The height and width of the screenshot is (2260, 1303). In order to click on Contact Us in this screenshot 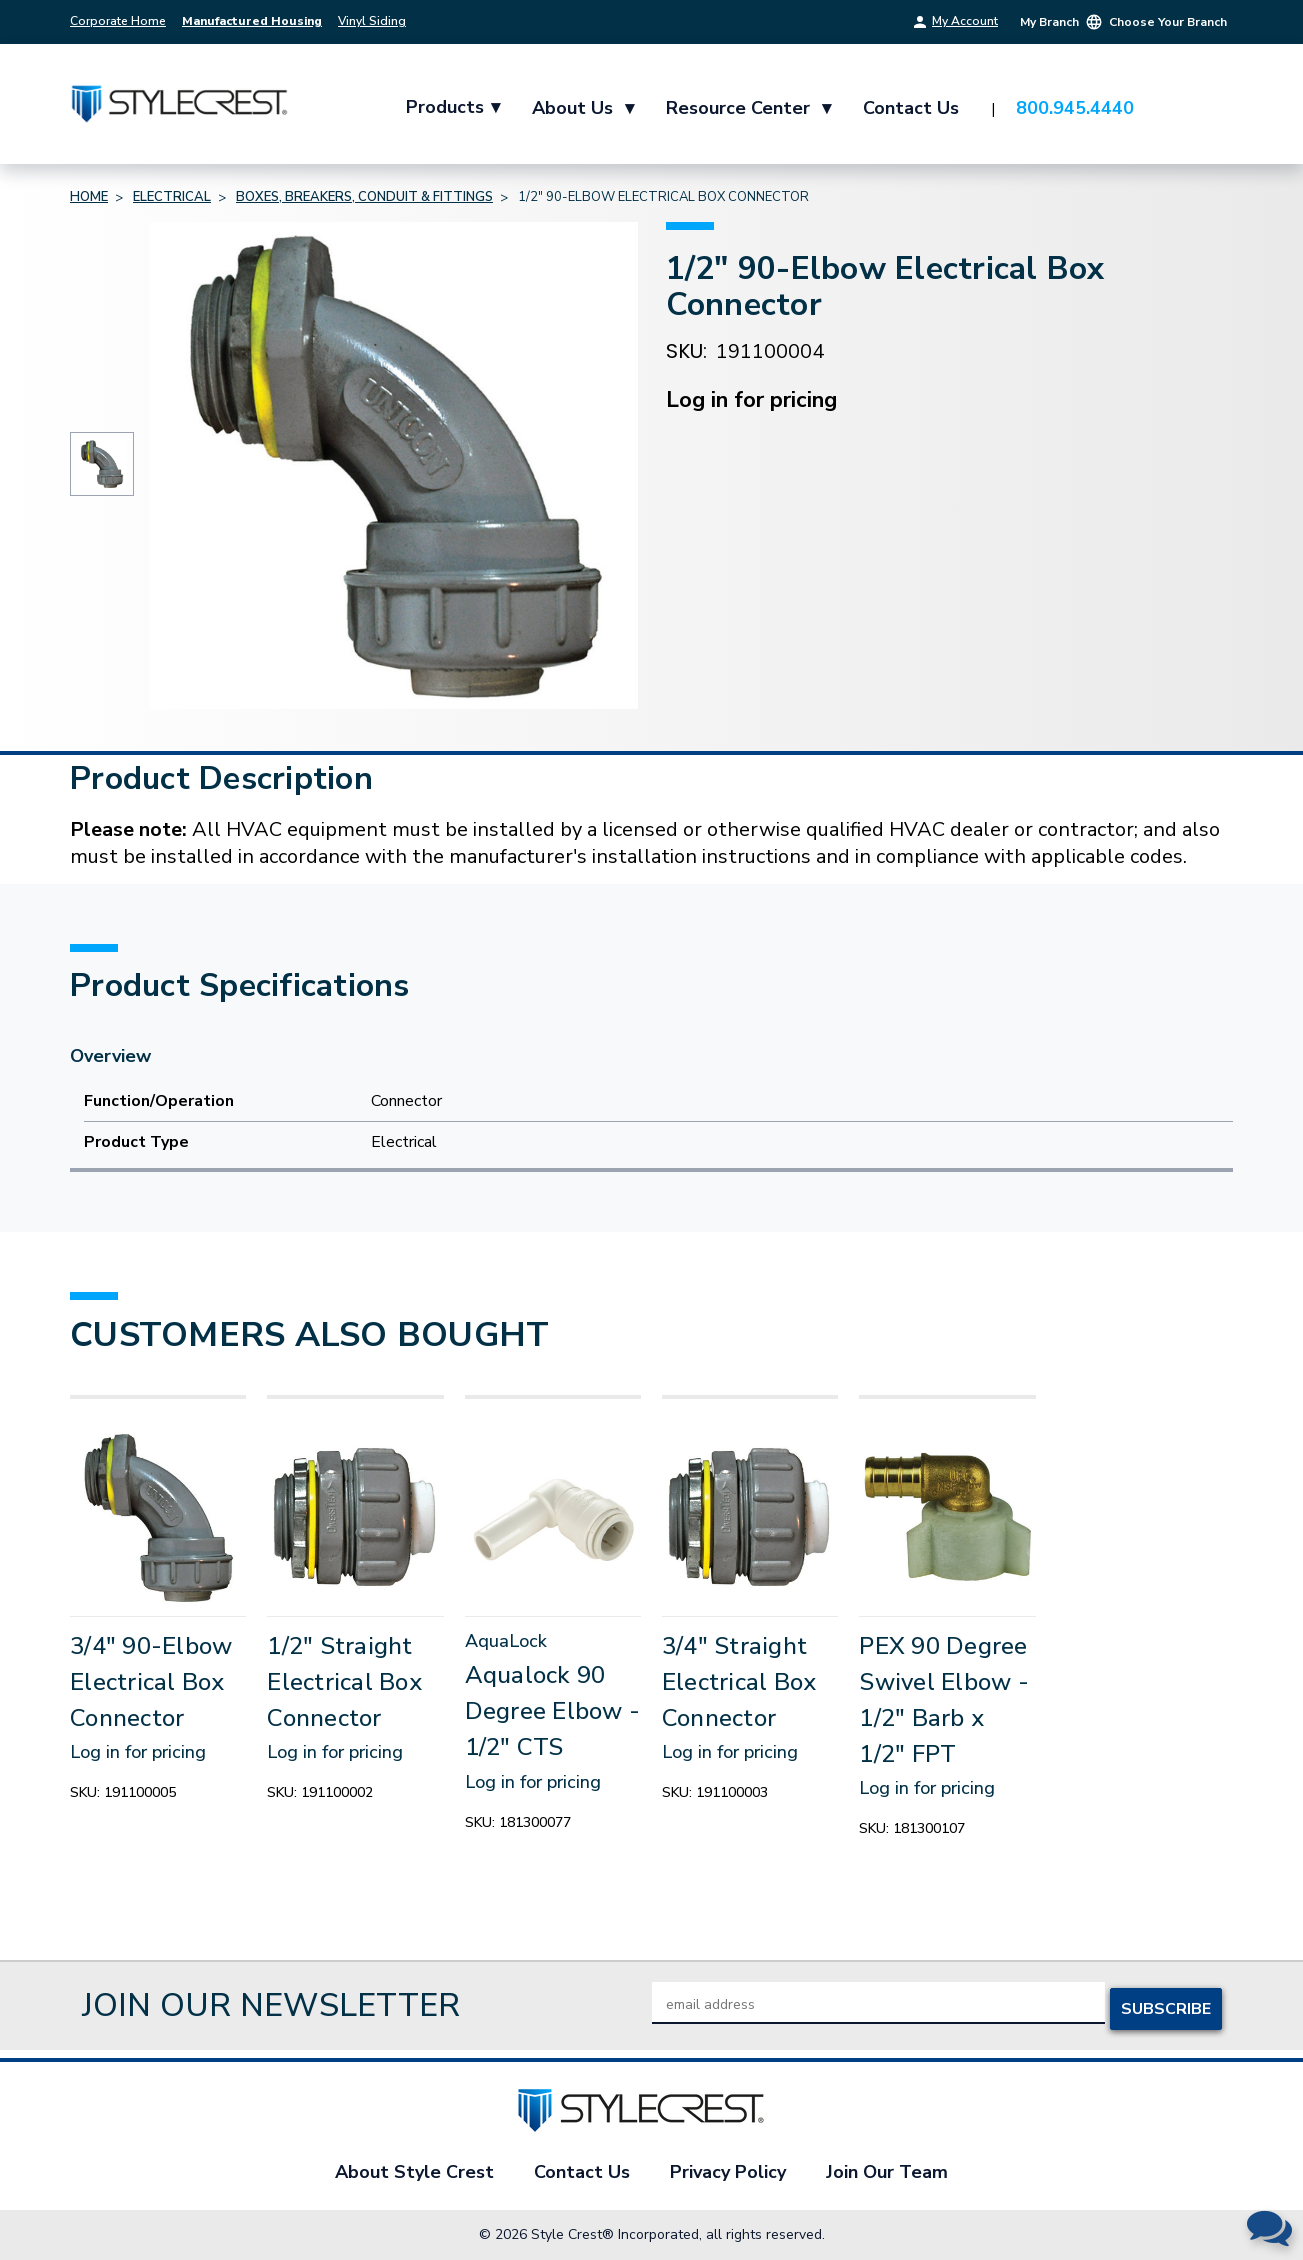, I will do `click(913, 108)`.